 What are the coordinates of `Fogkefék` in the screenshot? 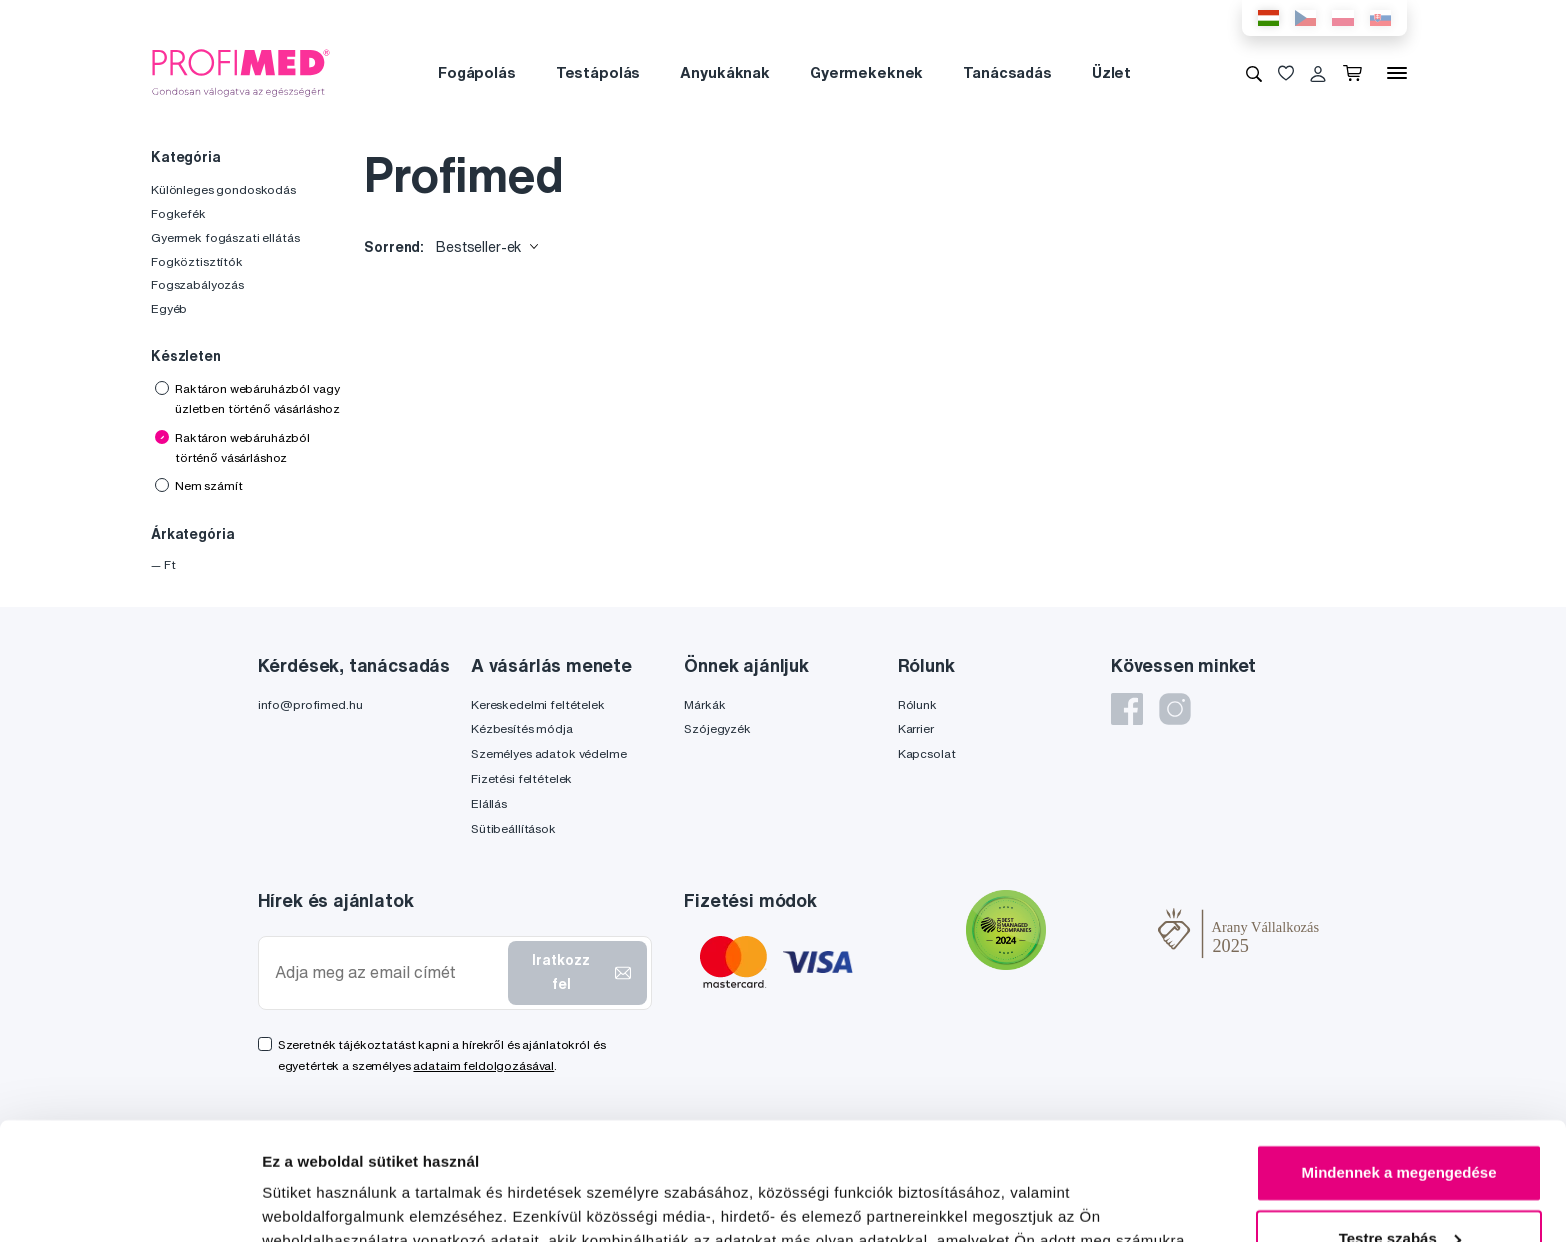 It's located at (178, 213).